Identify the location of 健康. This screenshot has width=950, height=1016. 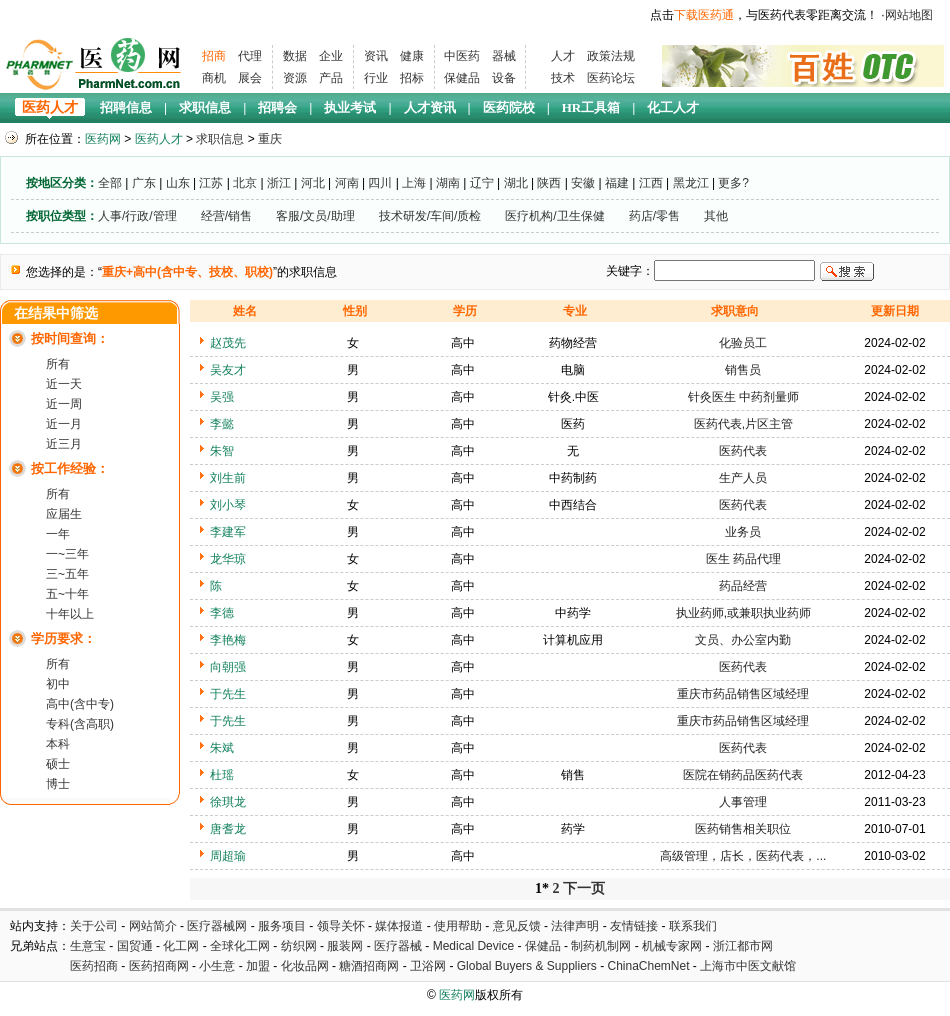
(412, 56).